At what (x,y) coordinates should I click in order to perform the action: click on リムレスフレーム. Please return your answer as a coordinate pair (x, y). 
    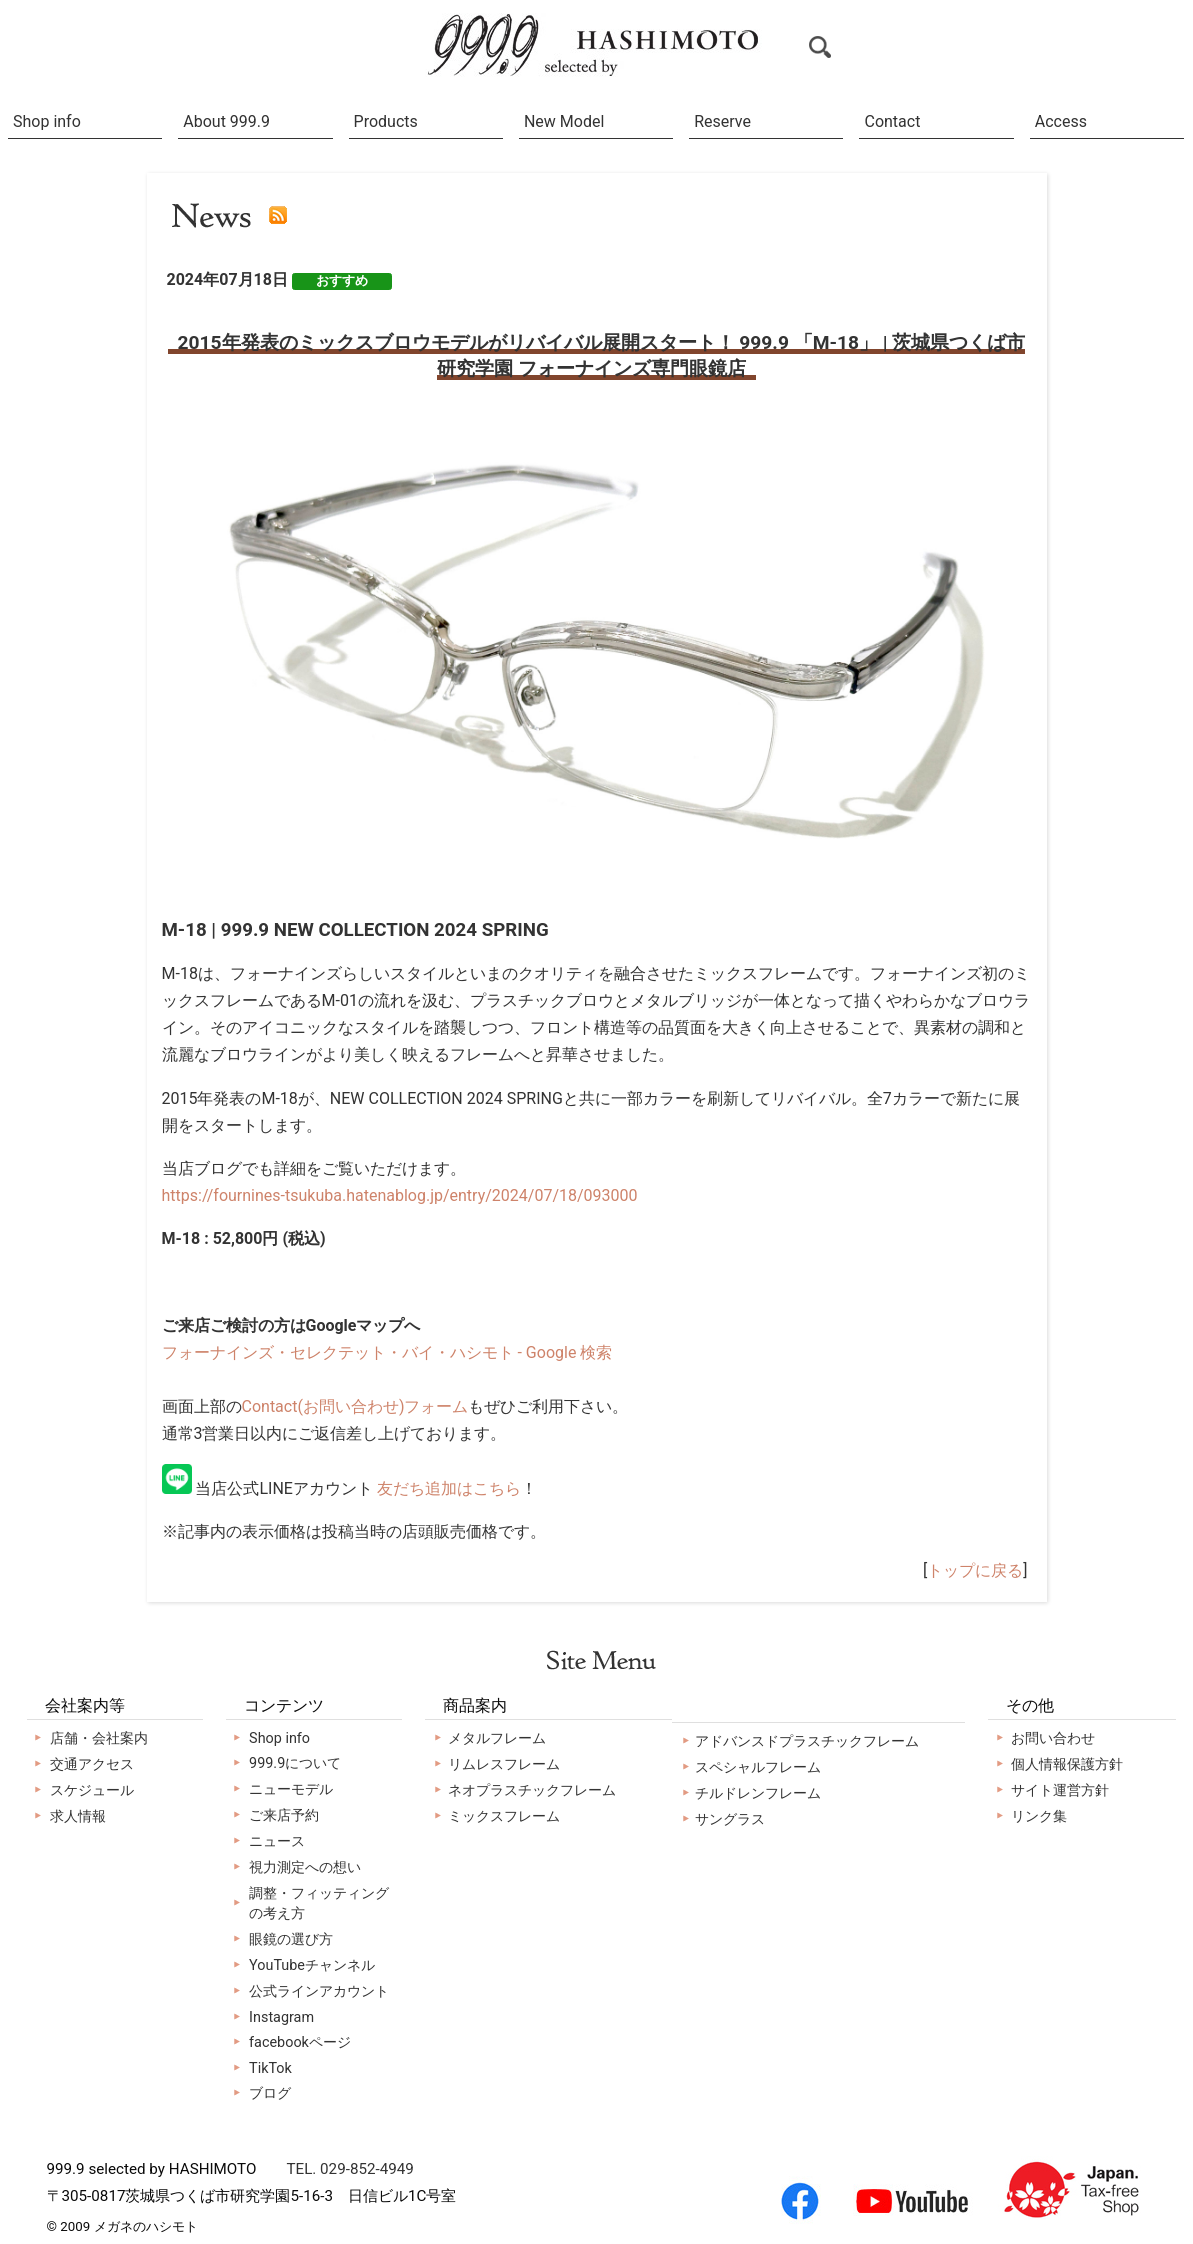
    Looking at the image, I should click on (504, 1764).